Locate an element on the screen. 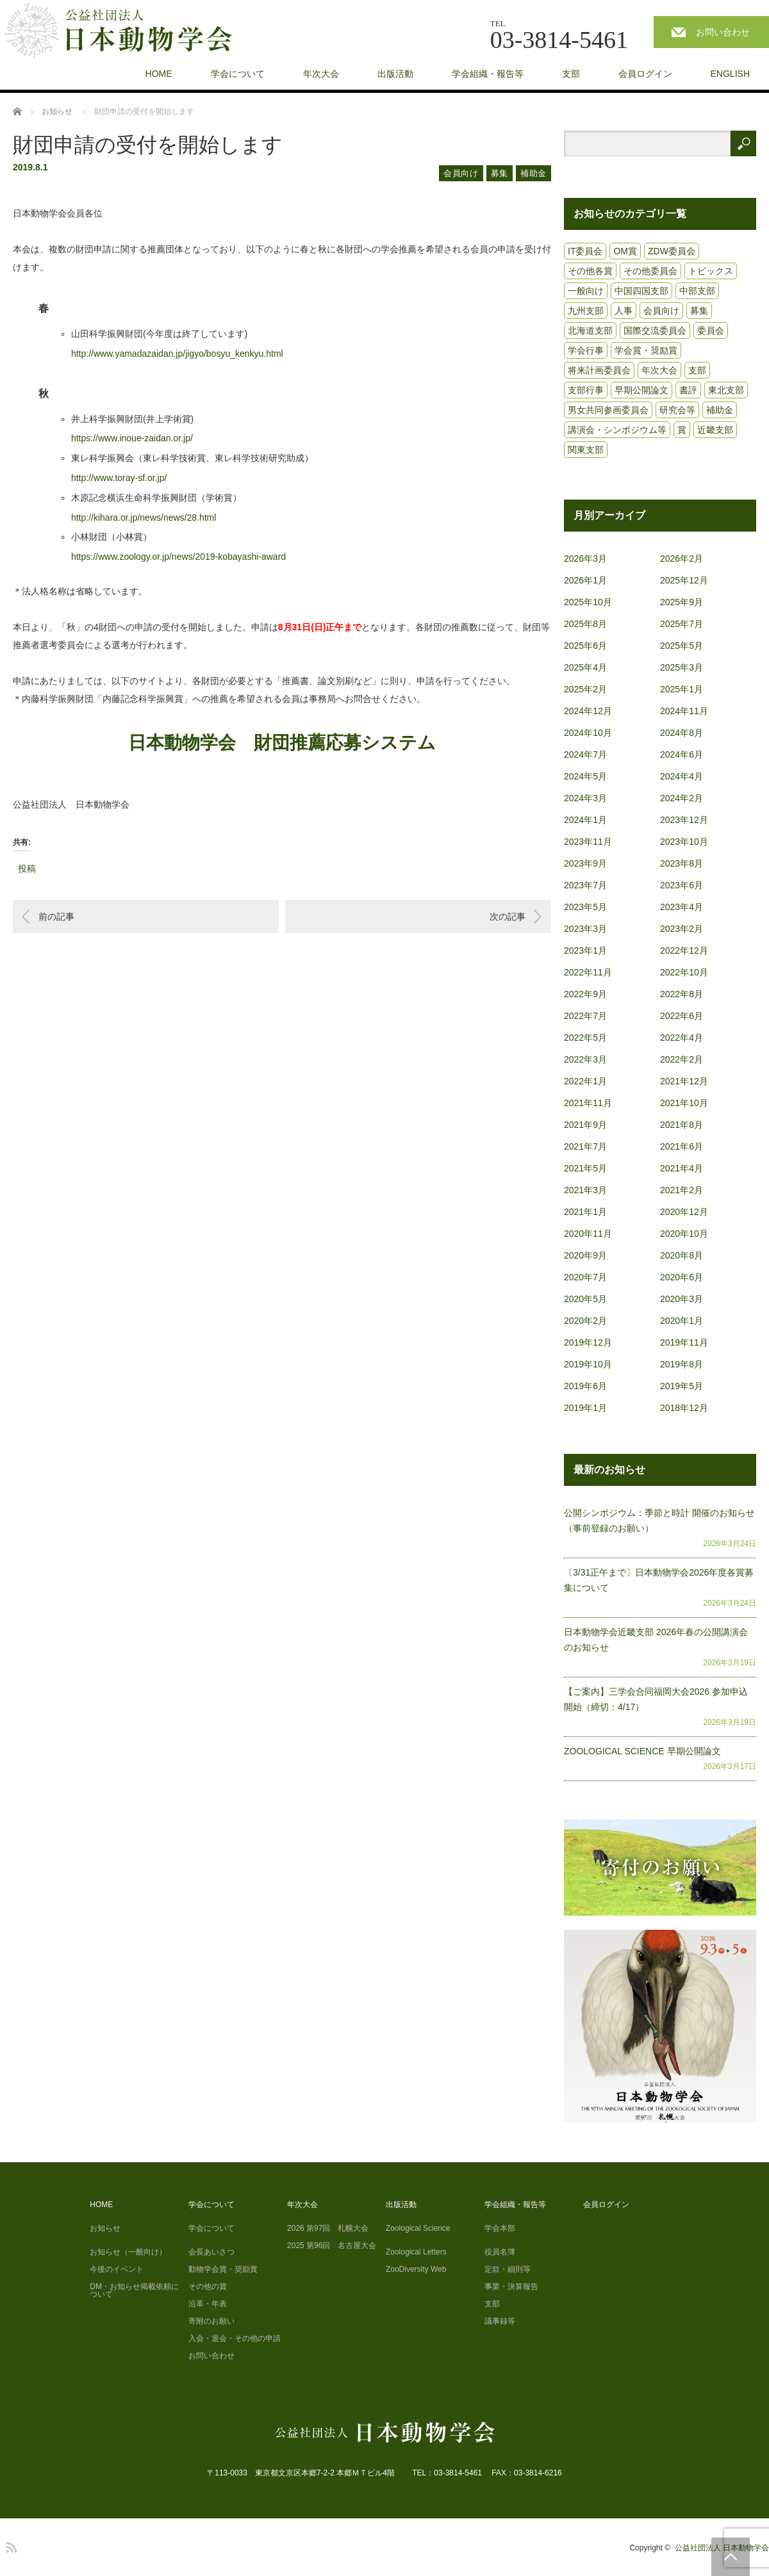 This screenshot has height=2576, width=769. 2019年6月 is located at coordinates (585, 1386).